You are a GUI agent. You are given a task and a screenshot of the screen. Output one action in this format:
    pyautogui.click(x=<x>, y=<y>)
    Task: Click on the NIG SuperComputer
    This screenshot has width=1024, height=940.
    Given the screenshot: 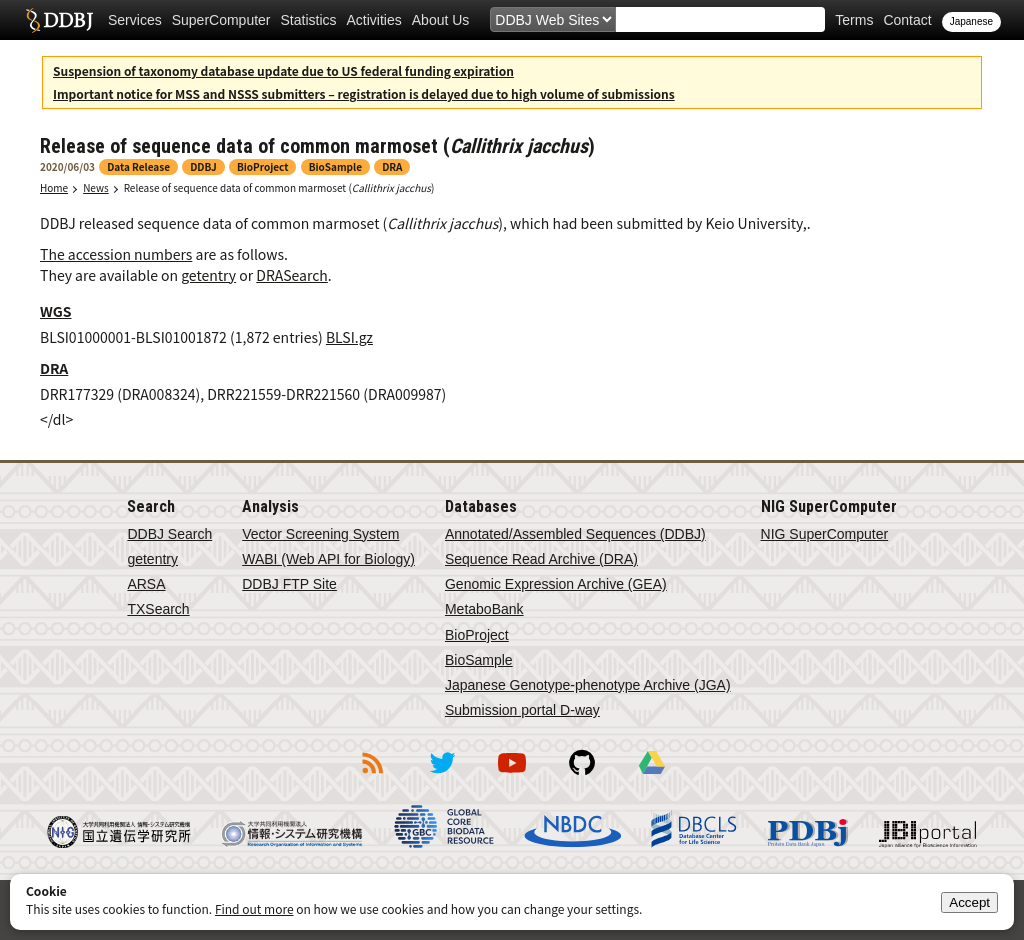 What is the action you would take?
    pyautogui.click(x=825, y=534)
    